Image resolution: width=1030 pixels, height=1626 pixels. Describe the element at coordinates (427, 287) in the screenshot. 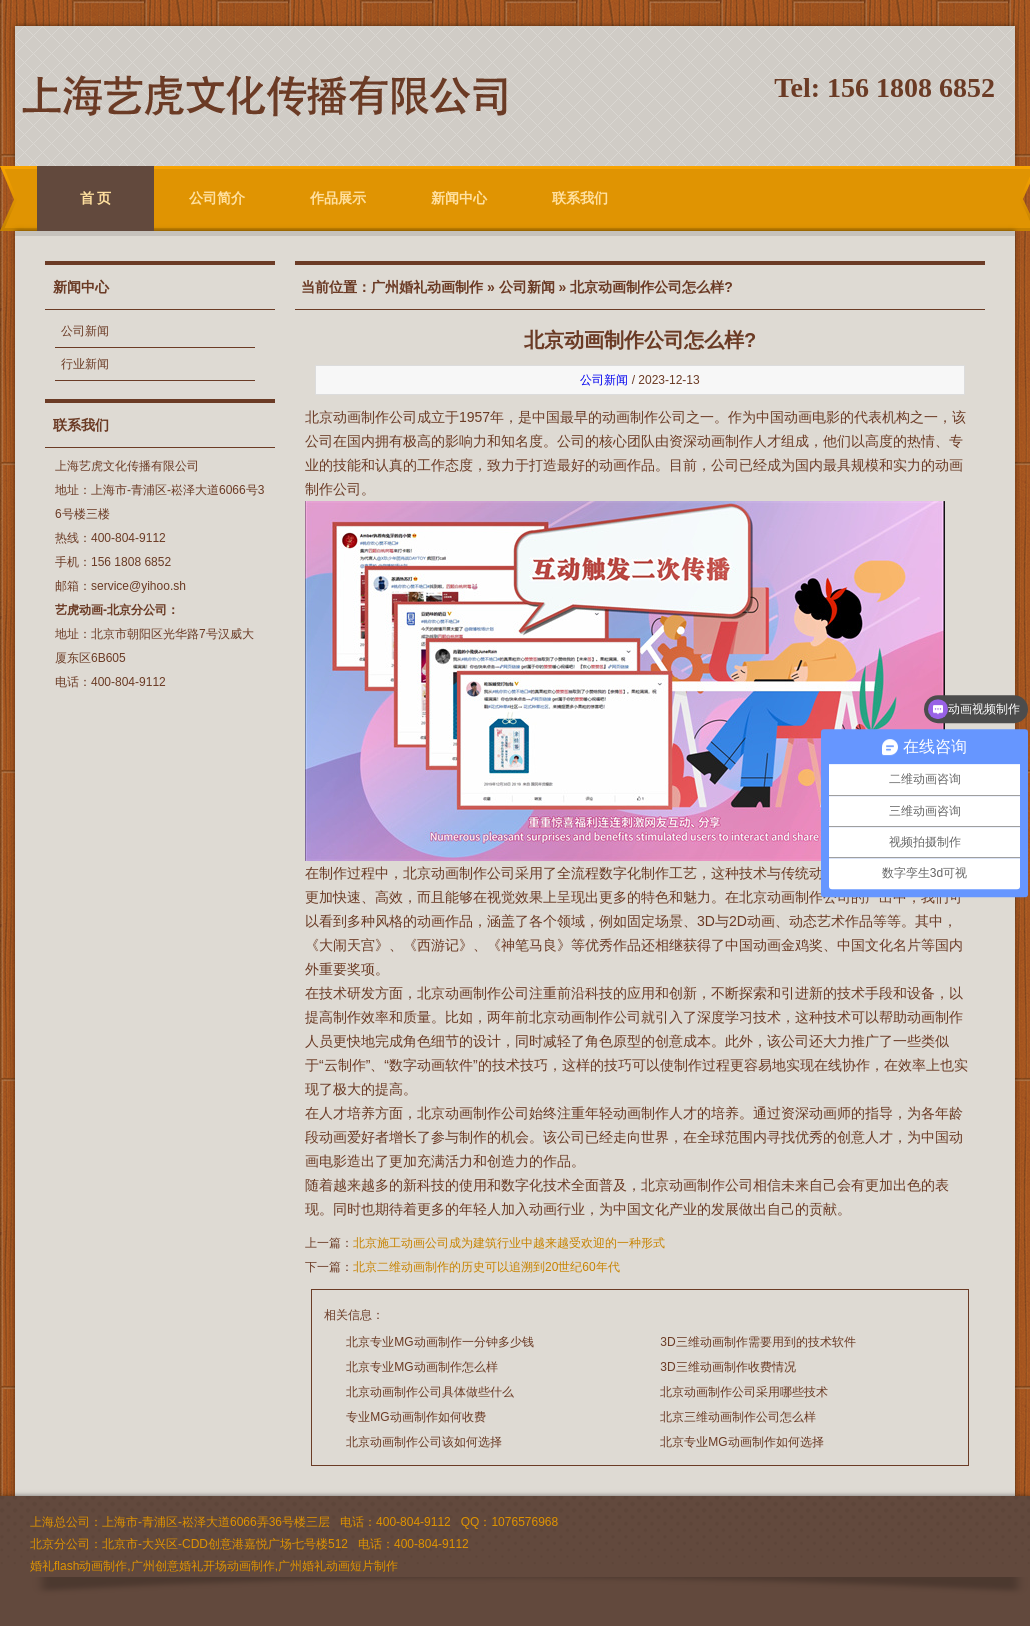

I see `广州婚礼动画制作` at that location.